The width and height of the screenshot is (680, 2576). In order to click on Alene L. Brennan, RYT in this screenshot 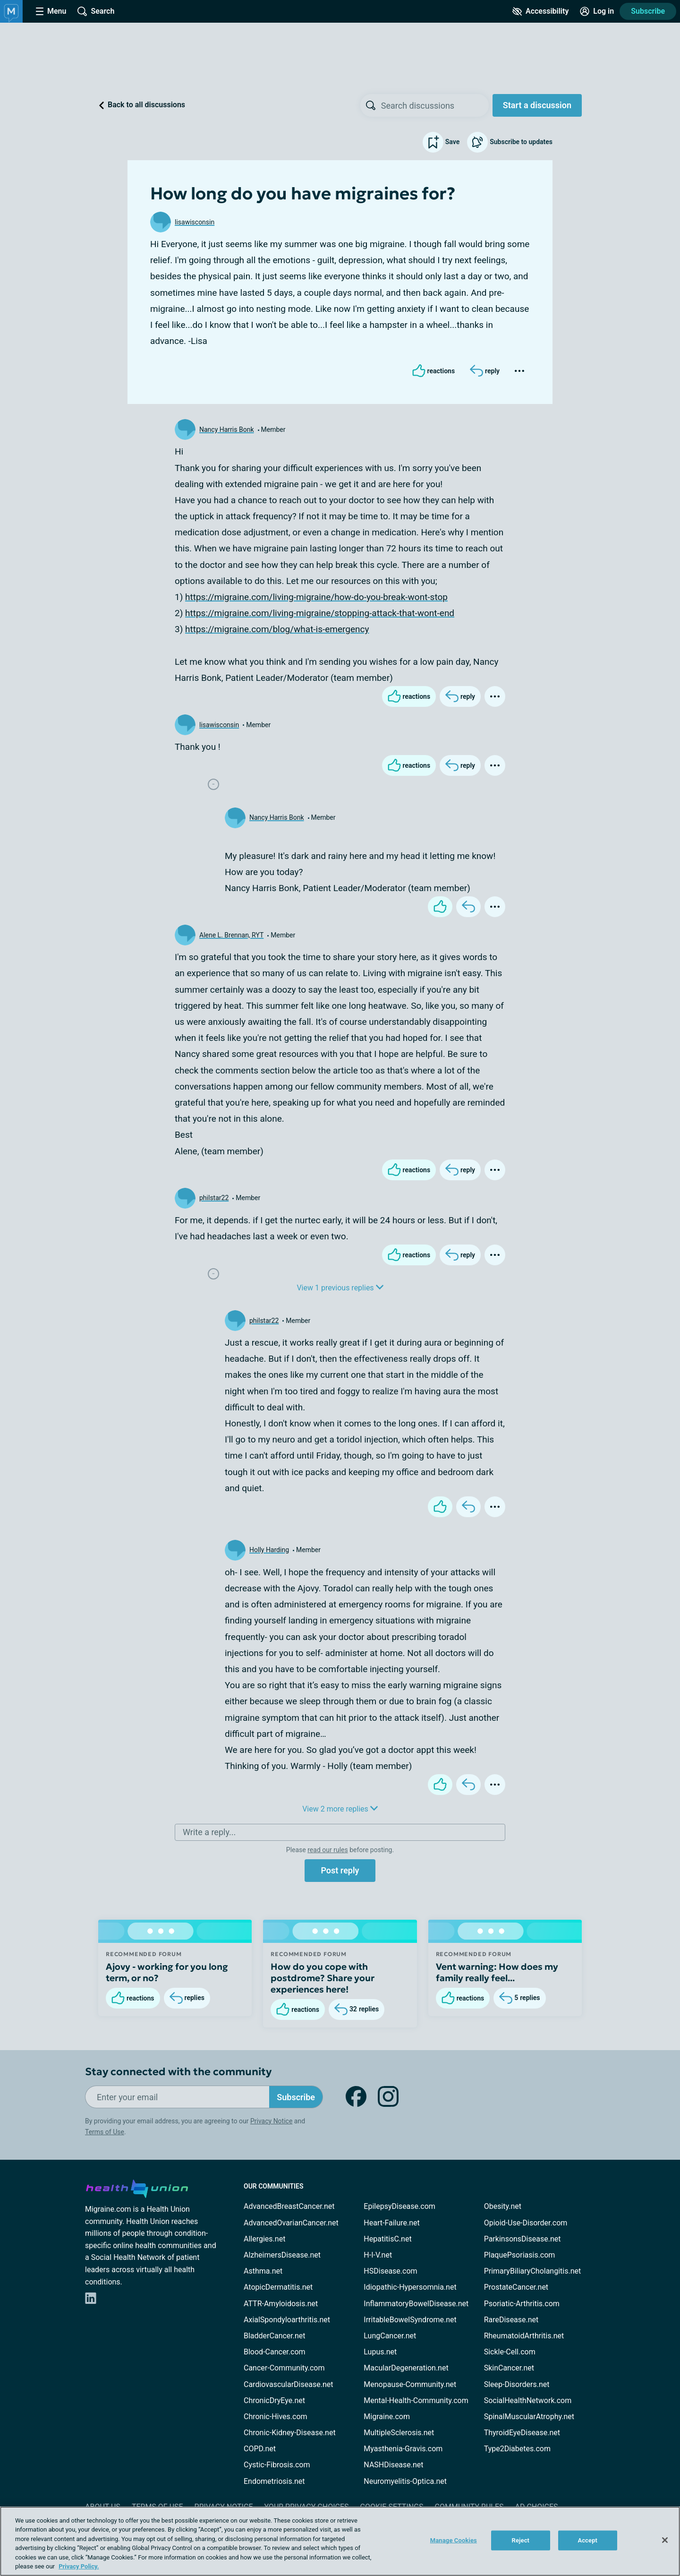, I will do `click(231, 935)`.